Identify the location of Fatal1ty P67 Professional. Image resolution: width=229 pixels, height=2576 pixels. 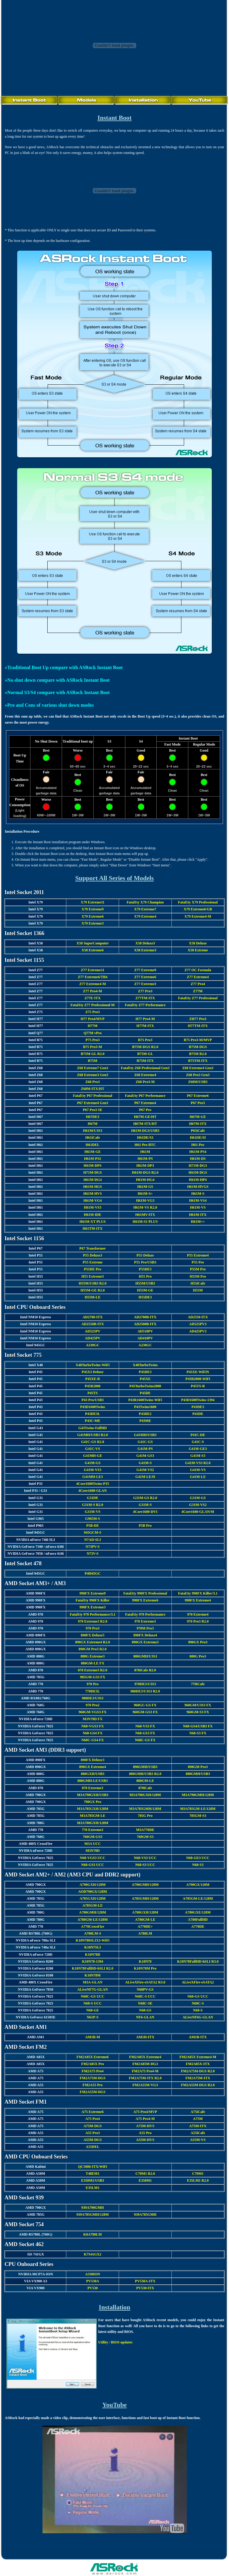
(92, 1096).